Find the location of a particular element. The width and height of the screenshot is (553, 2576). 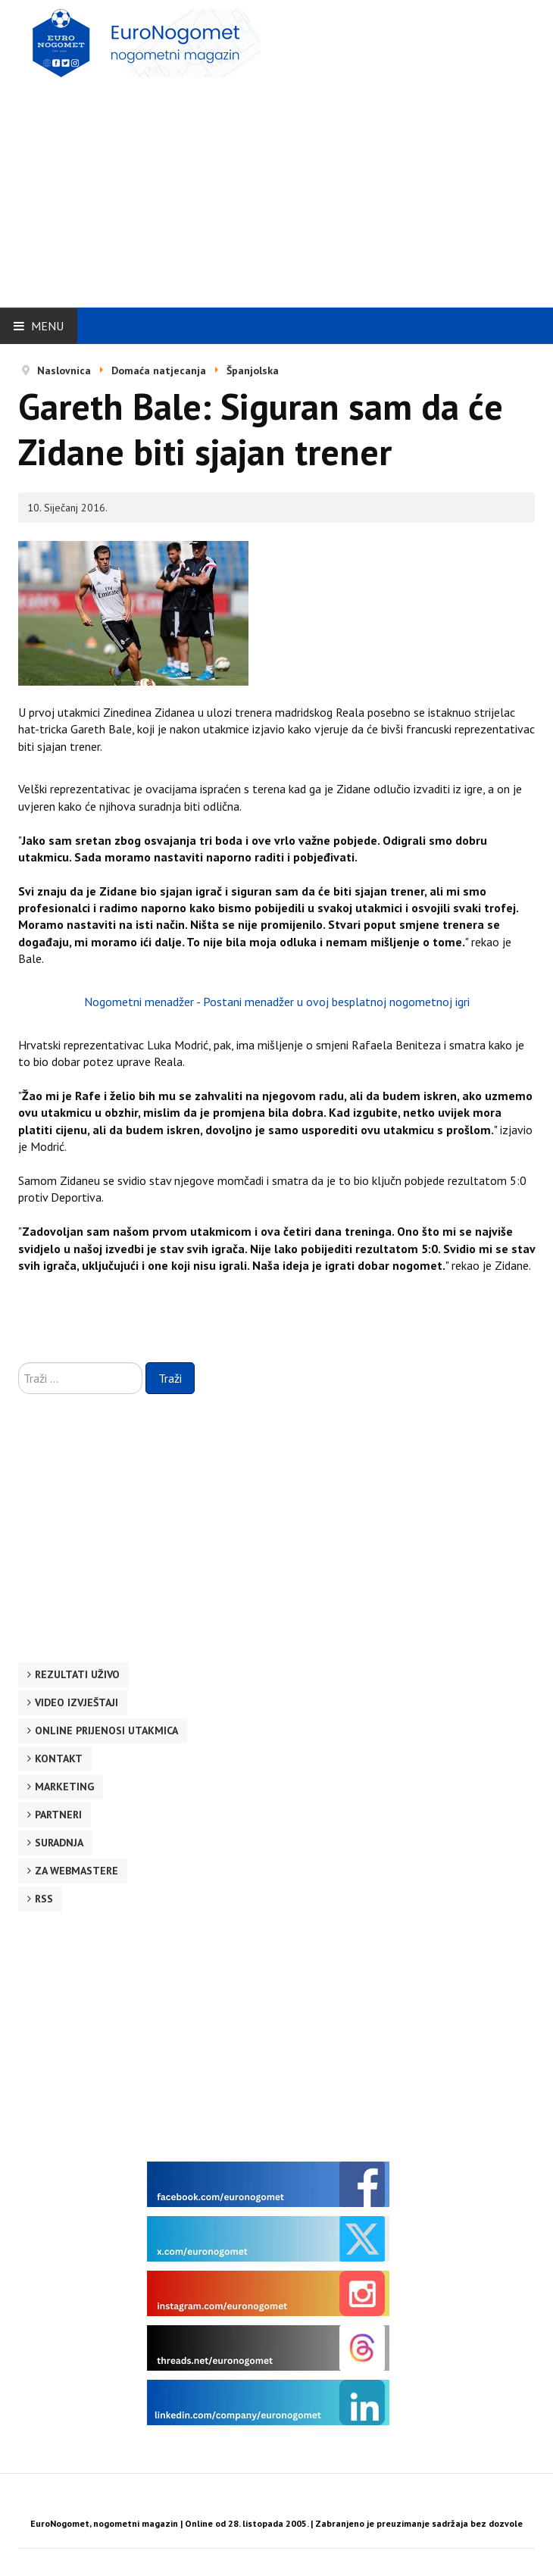

Video izvještaji is located at coordinates (76, 1702).